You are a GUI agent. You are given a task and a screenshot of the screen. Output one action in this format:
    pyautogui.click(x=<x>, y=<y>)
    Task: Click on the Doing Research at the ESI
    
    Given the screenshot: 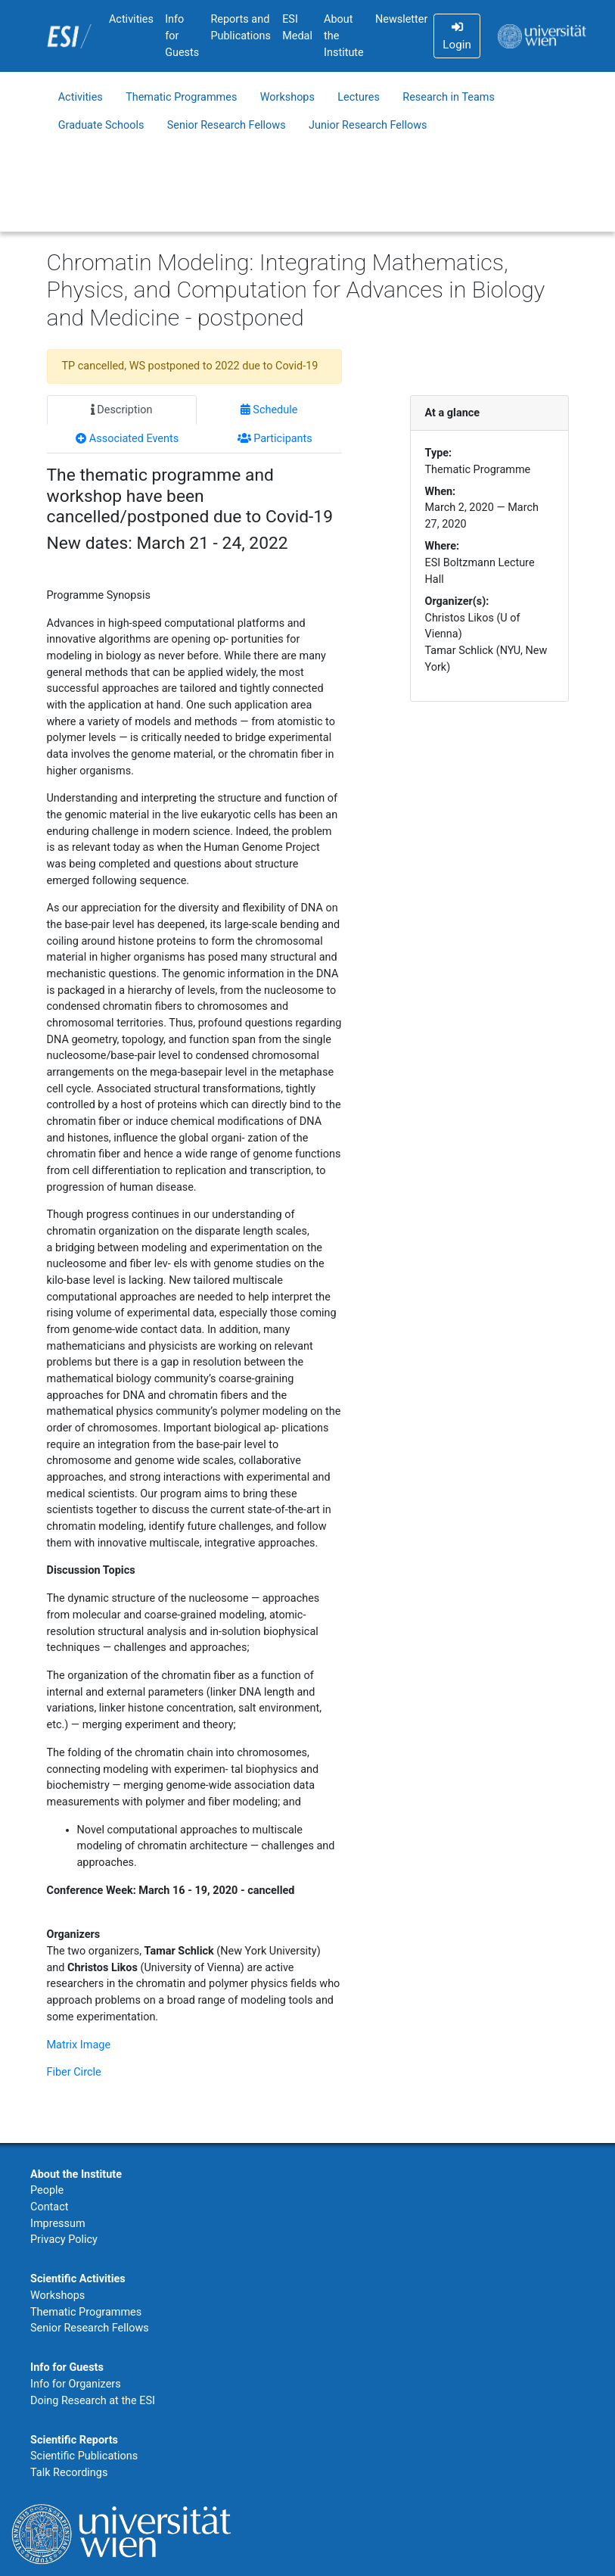 What is the action you would take?
    pyautogui.click(x=92, y=2400)
    